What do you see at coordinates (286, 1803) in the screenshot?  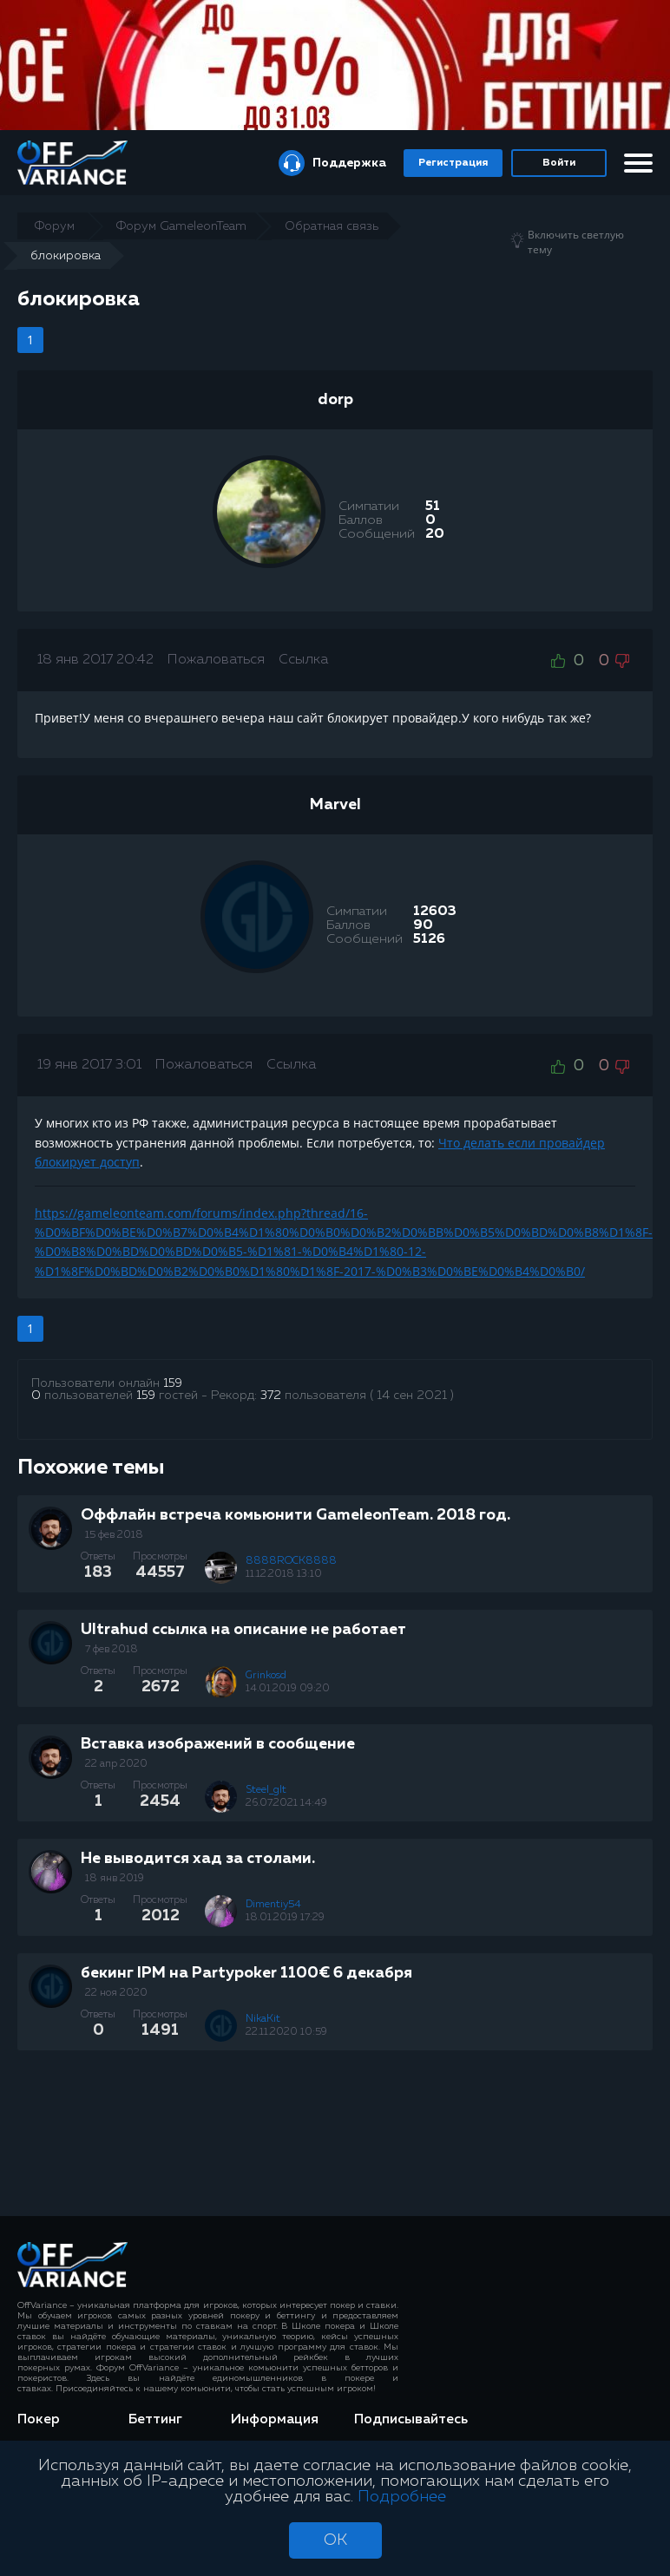 I see `26.07.2021 14:49` at bounding box center [286, 1803].